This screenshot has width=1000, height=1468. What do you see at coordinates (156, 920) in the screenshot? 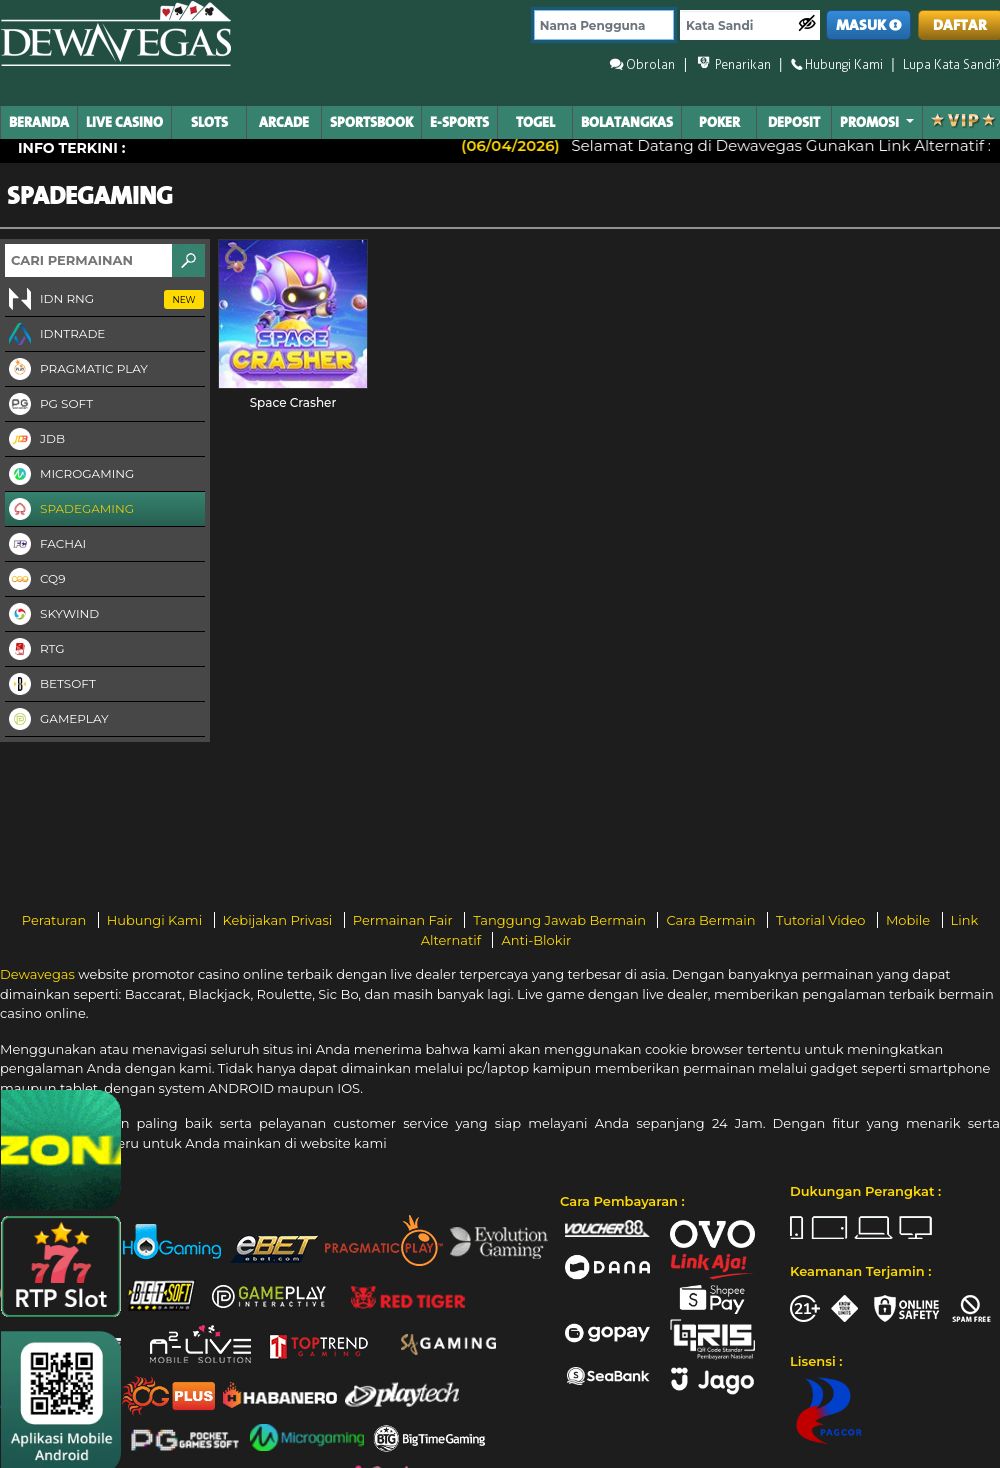
I see `Hubungi Kami` at bounding box center [156, 920].